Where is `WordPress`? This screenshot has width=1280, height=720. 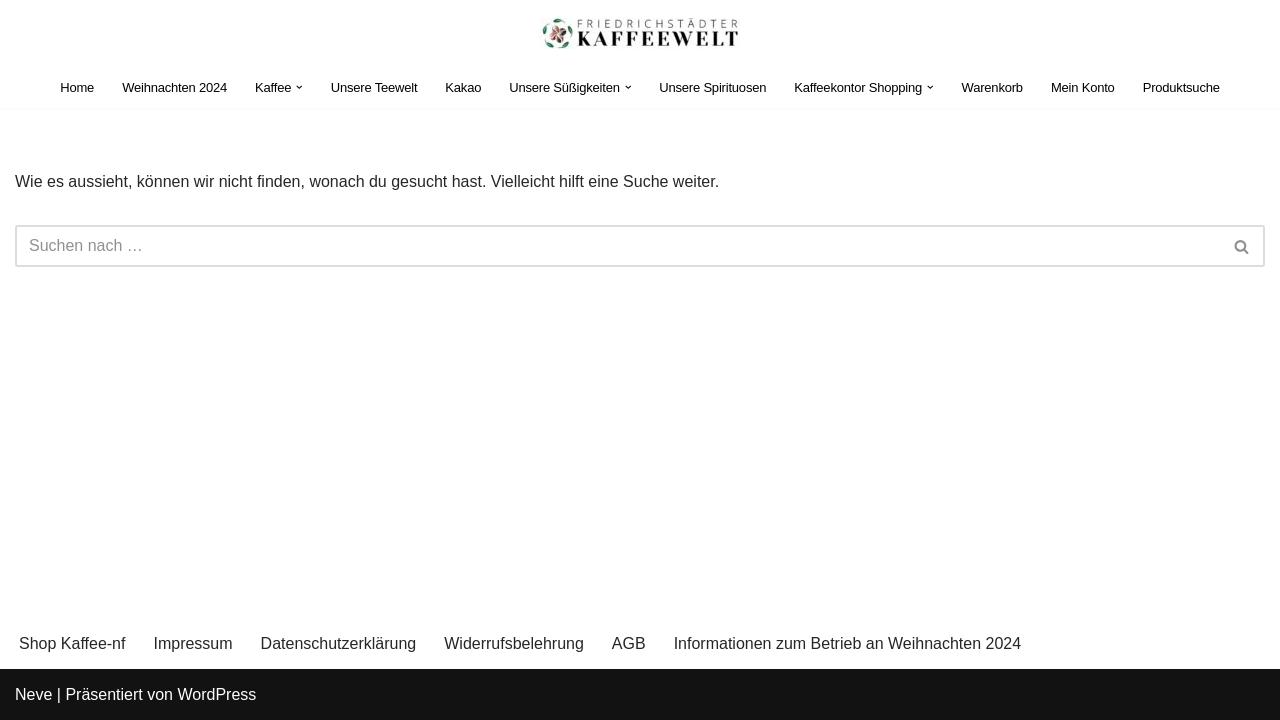 WordPress is located at coordinates (216, 694).